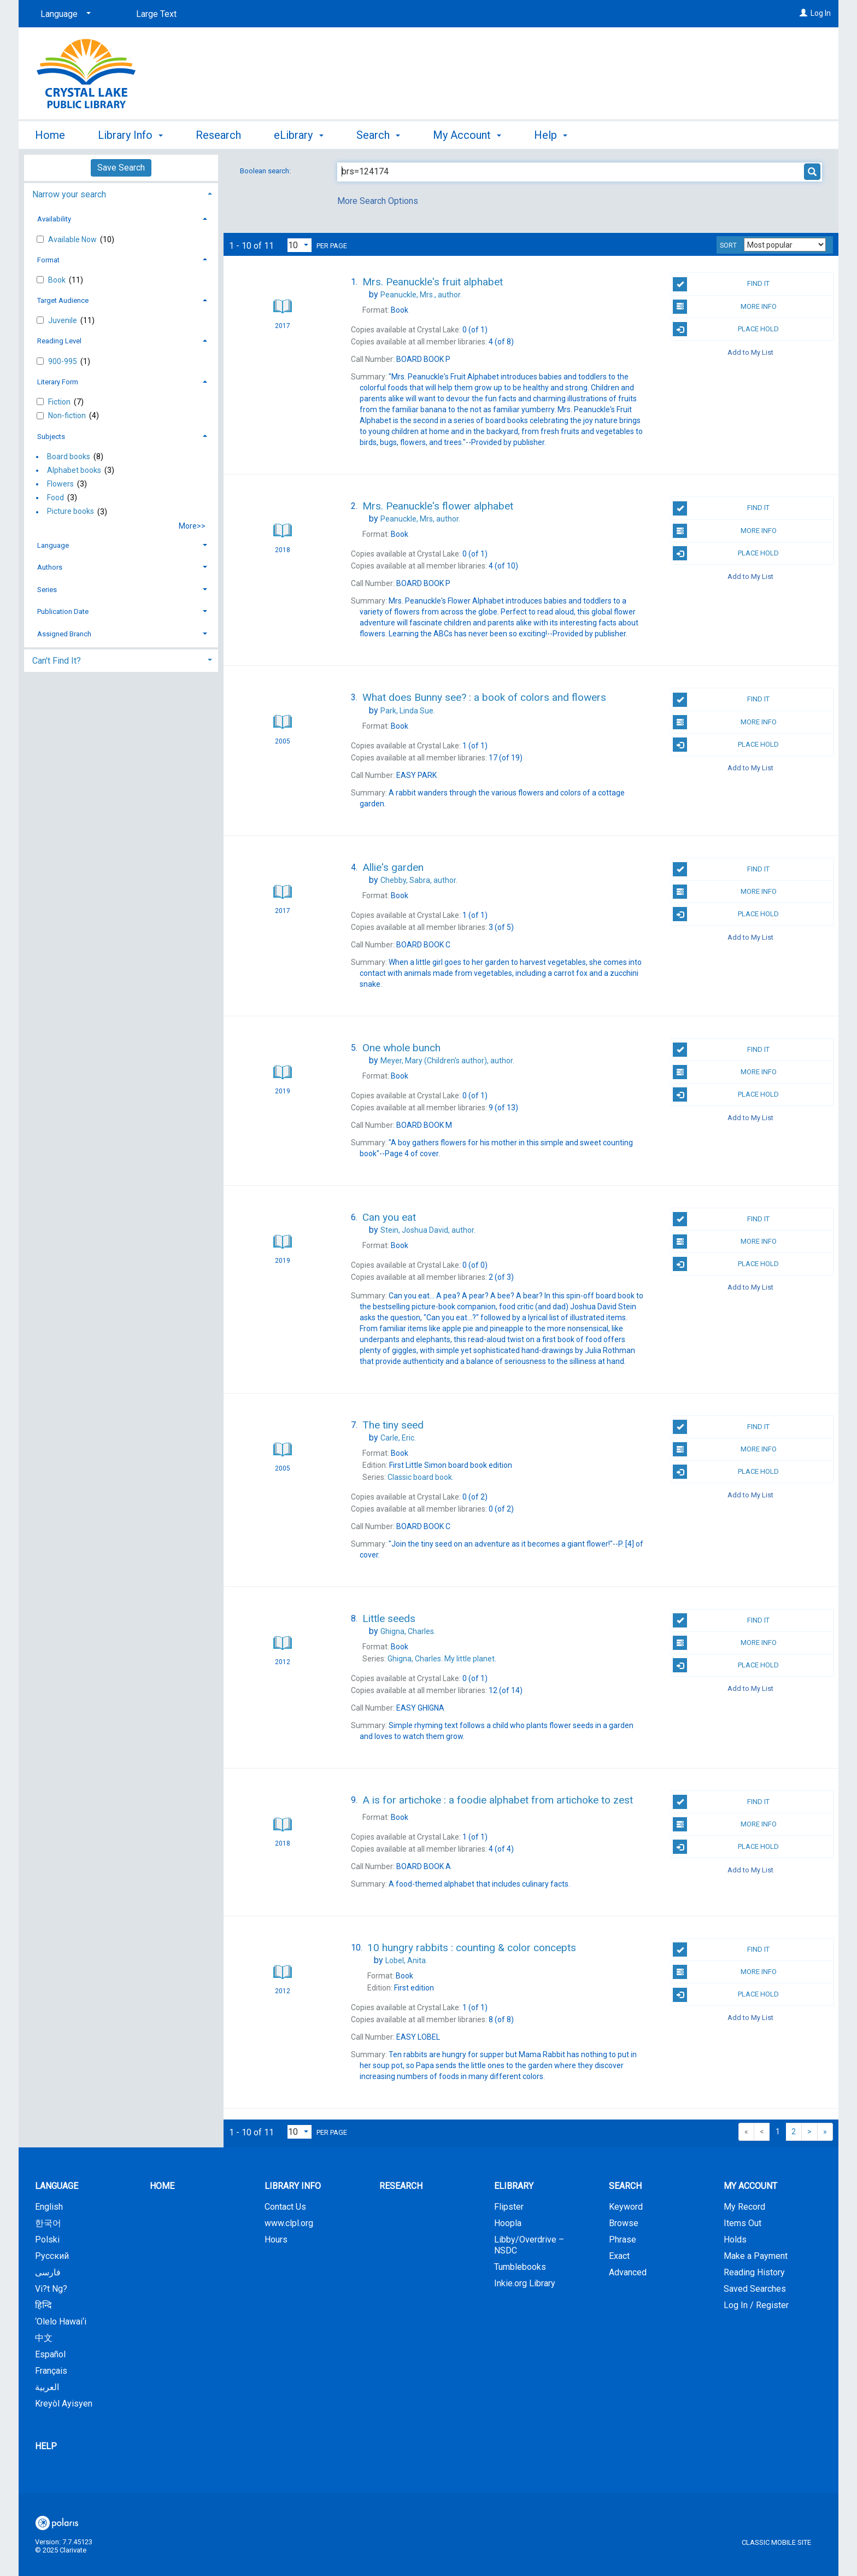  I want to click on Reading Level [button], so click(59, 341).